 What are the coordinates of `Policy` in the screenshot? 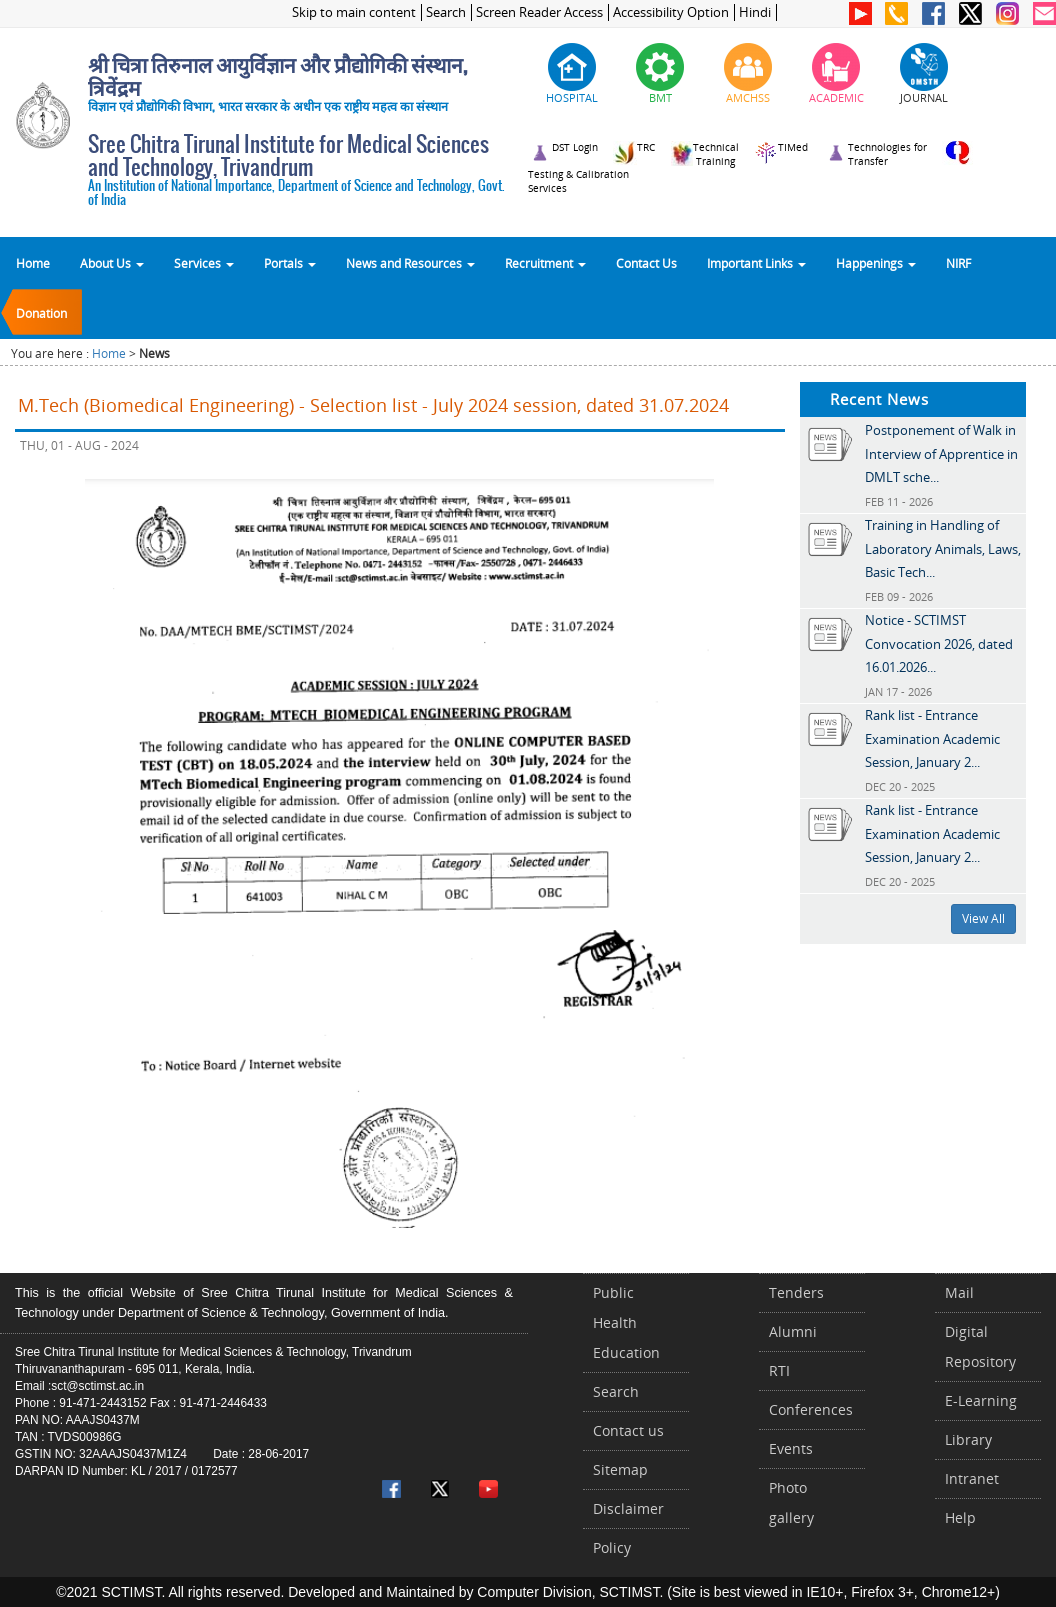 It's located at (612, 1547).